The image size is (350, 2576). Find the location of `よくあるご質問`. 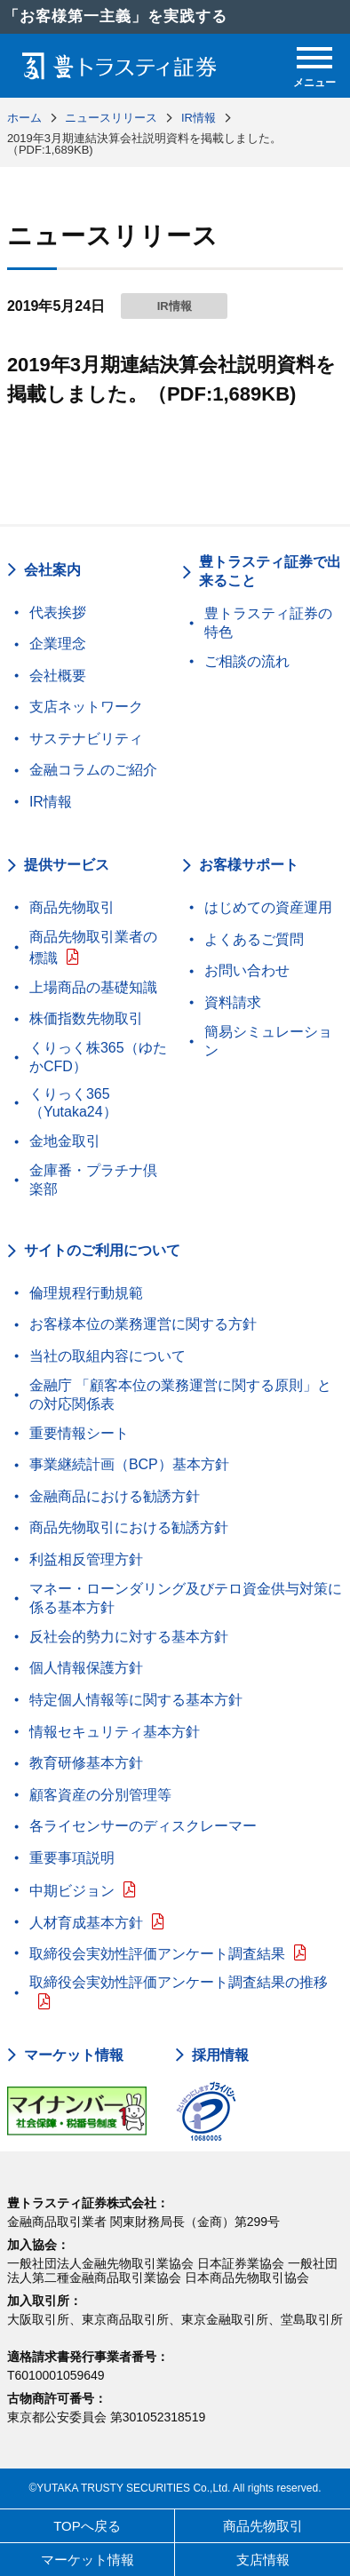

よくあるご質問 is located at coordinates (254, 939).